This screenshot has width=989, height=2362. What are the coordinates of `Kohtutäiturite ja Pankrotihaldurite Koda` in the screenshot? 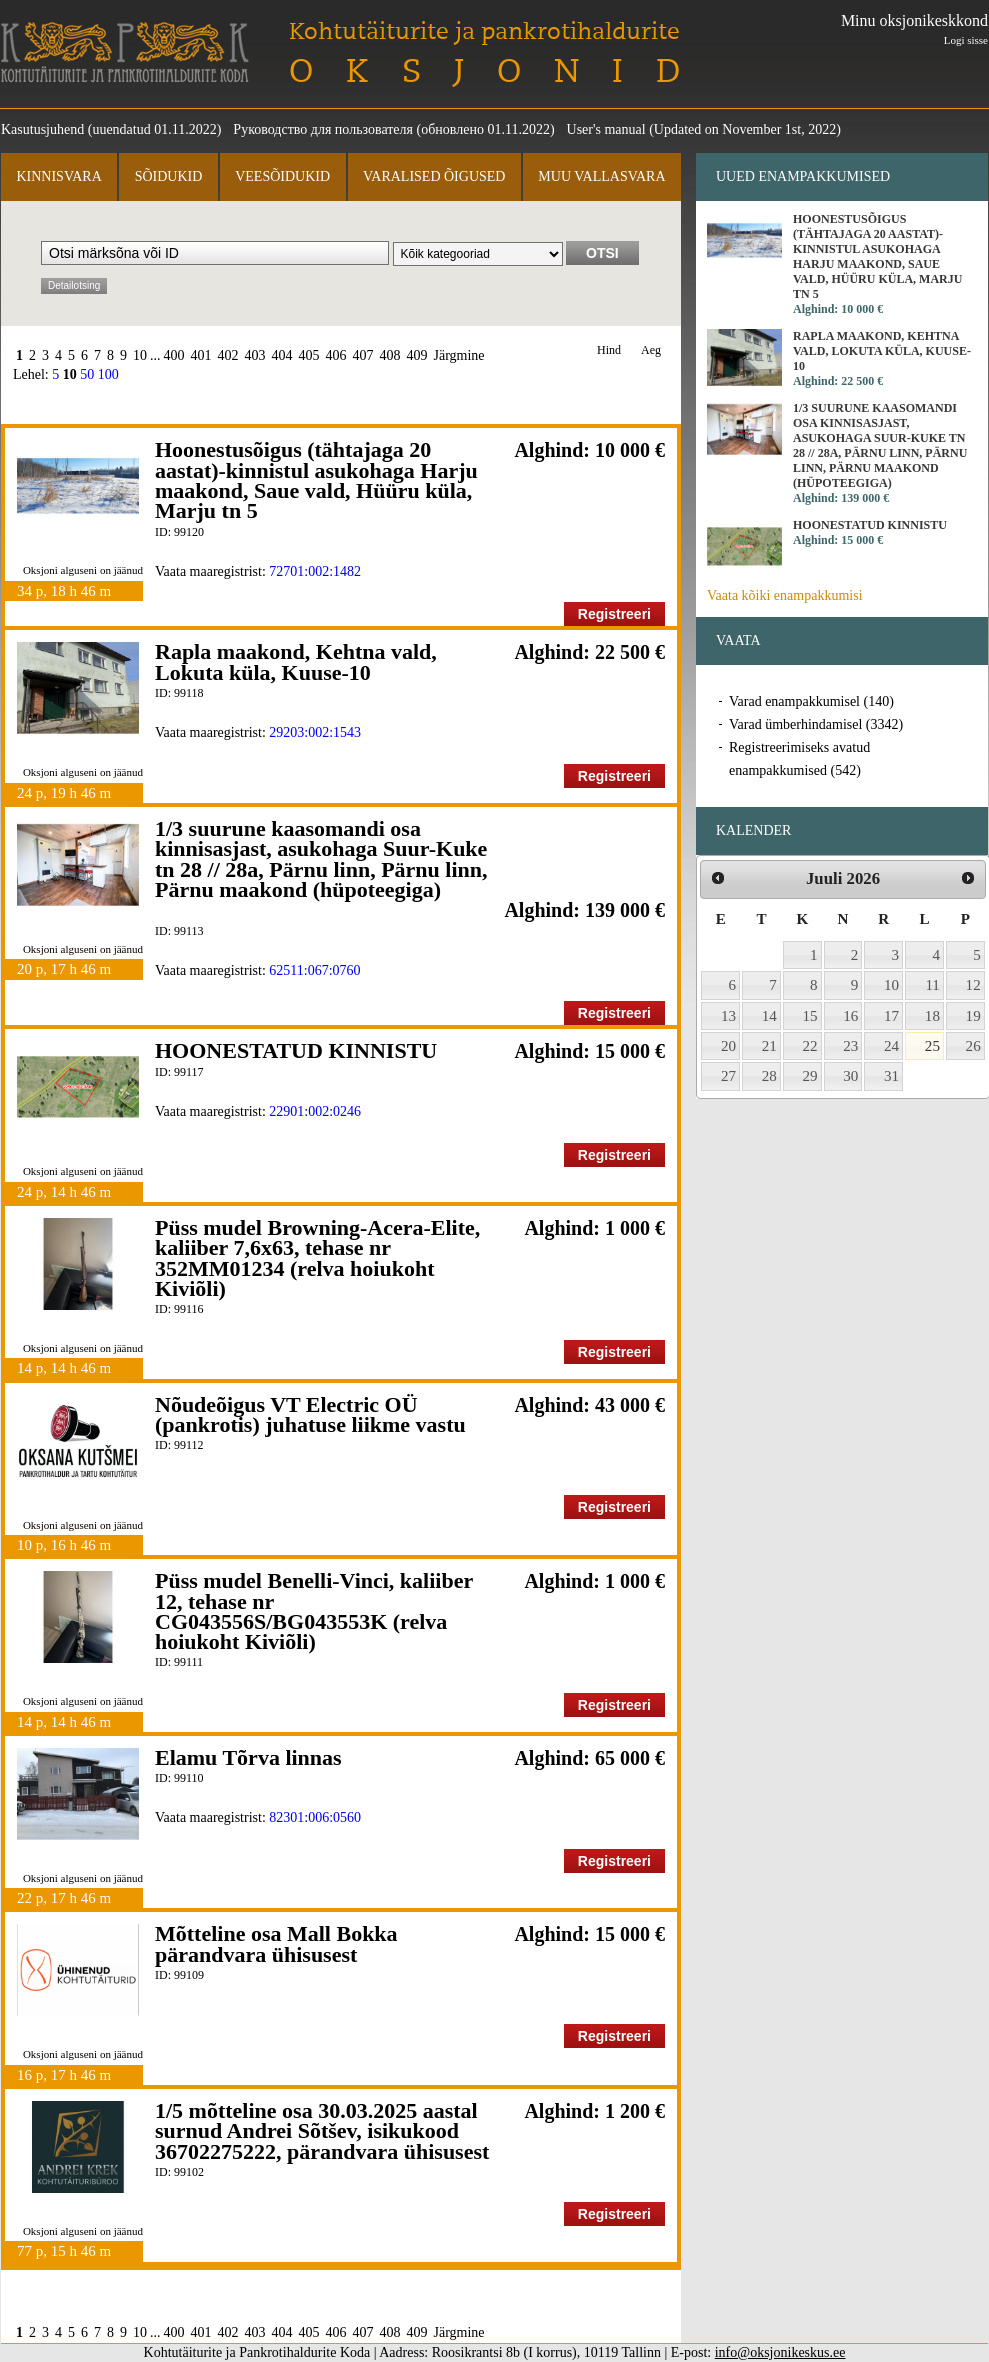 It's located at (125, 52).